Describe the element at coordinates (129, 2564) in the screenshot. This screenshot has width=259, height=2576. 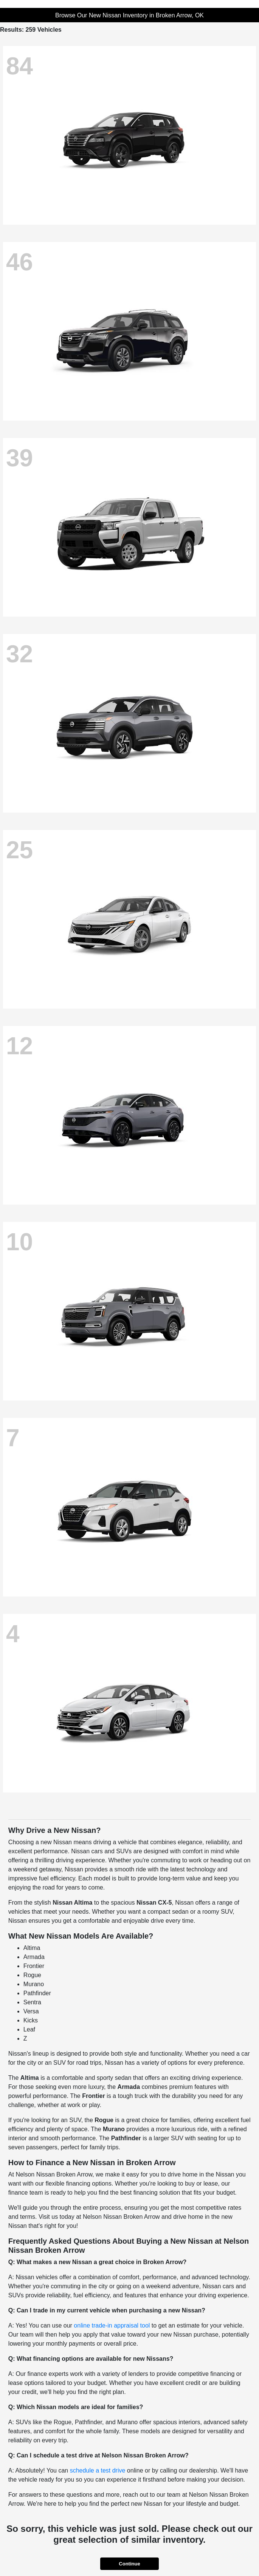
I see `Continue` at that location.